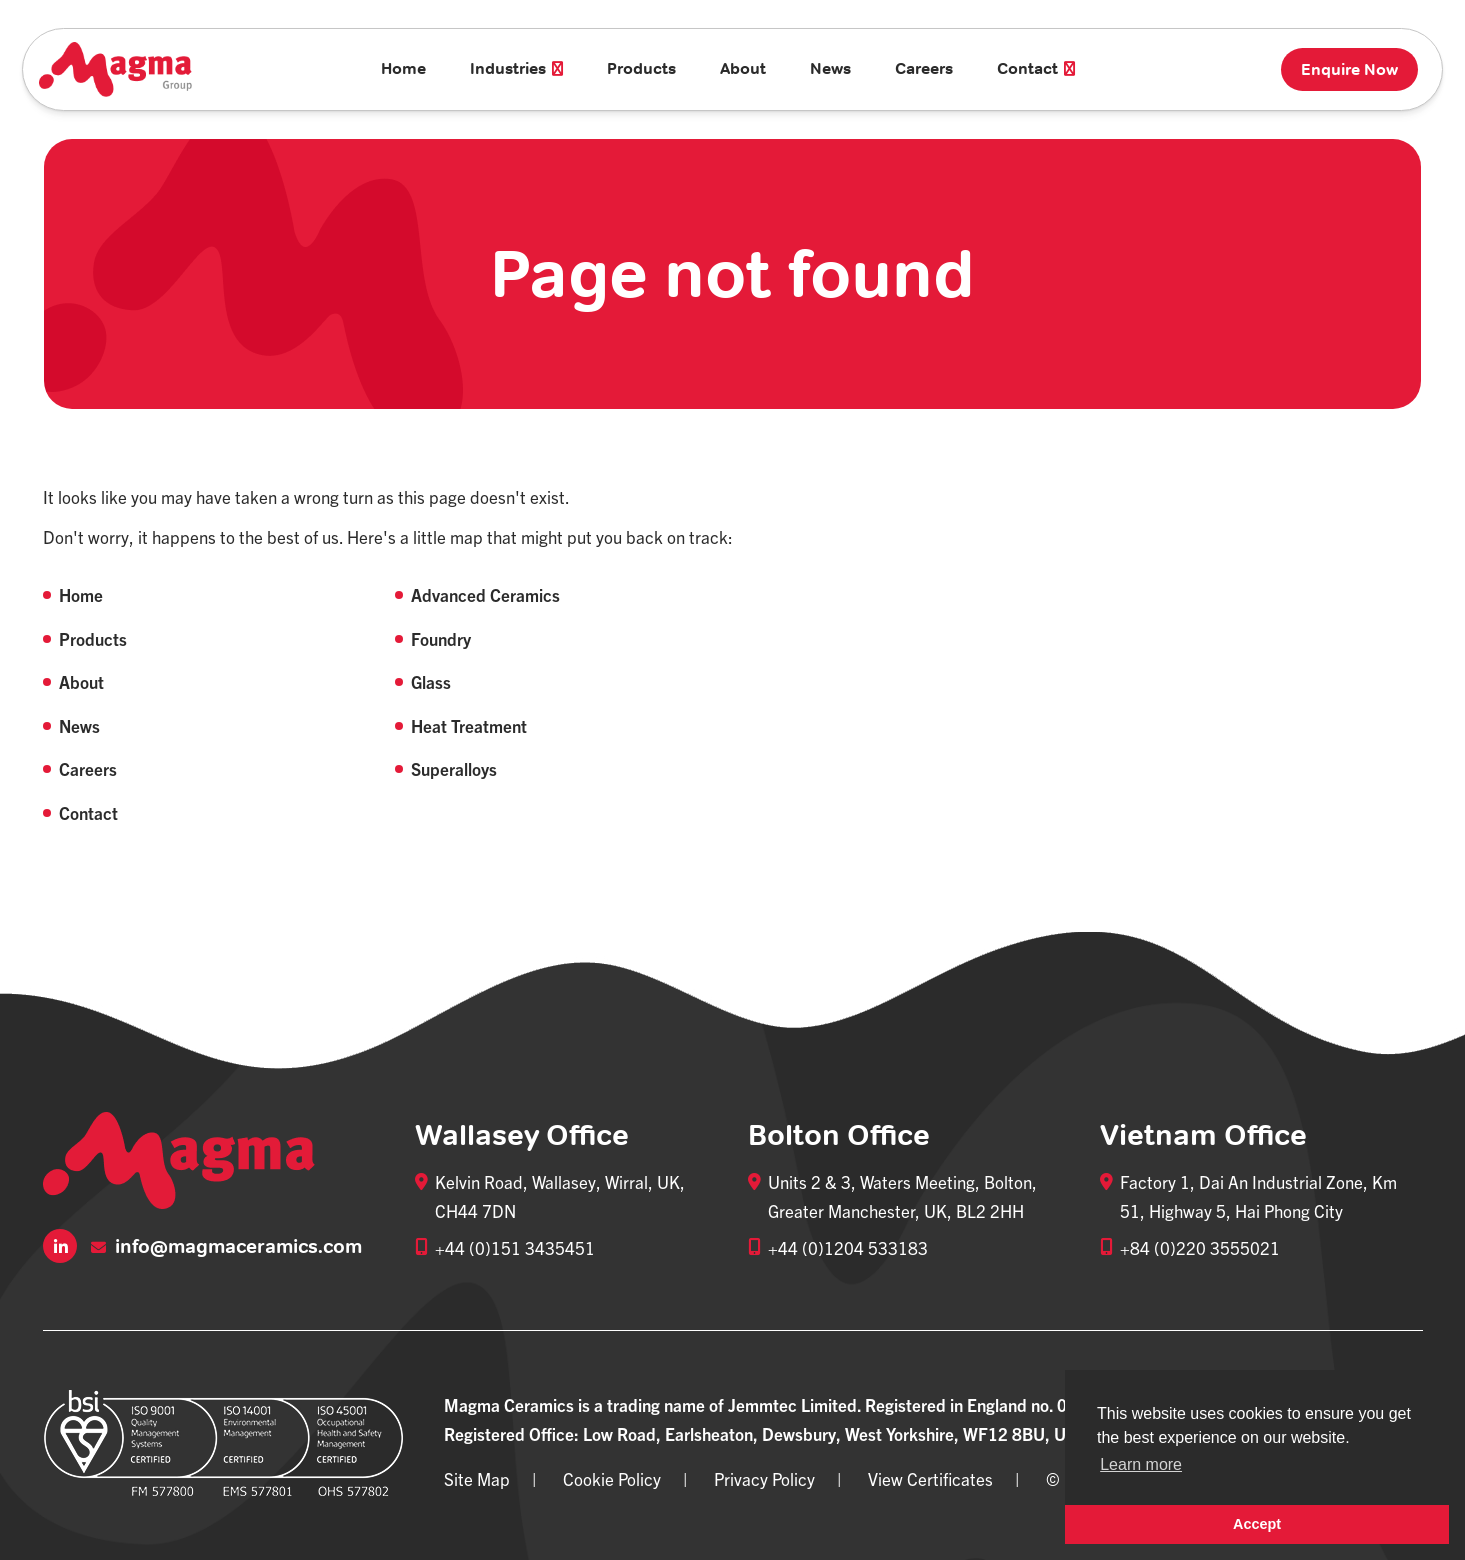  Describe the element at coordinates (924, 68) in the screenshot. I see `Careers` at that location.